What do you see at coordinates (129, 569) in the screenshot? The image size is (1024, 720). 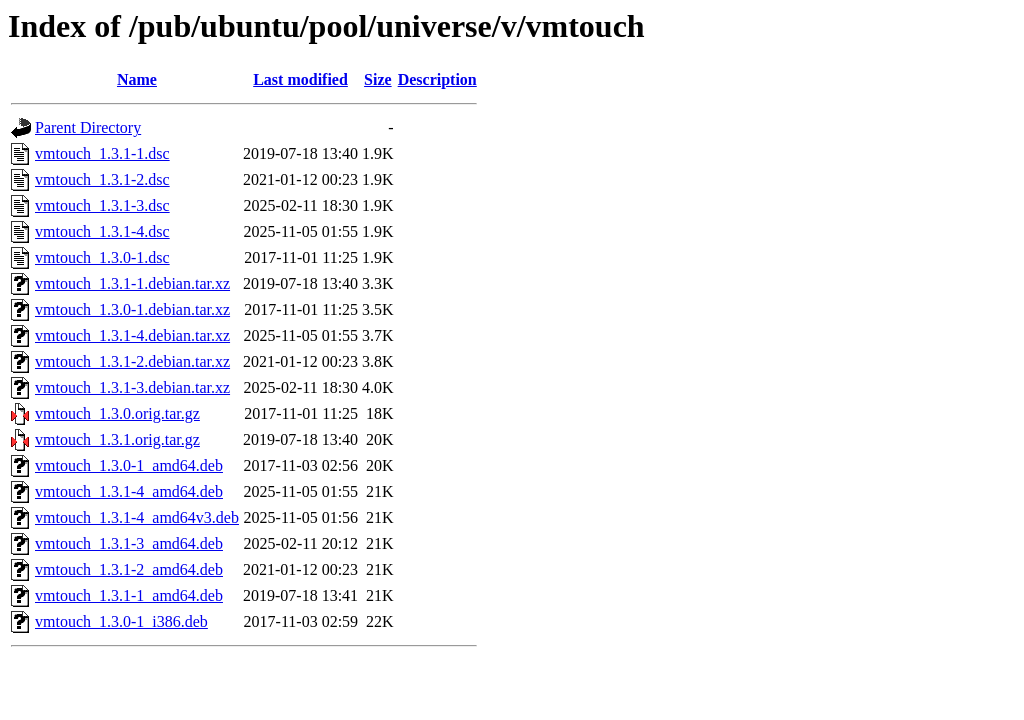 I see `vmtouch_1.3.1-2_amd64.deb` at bounding box center [129, 569].